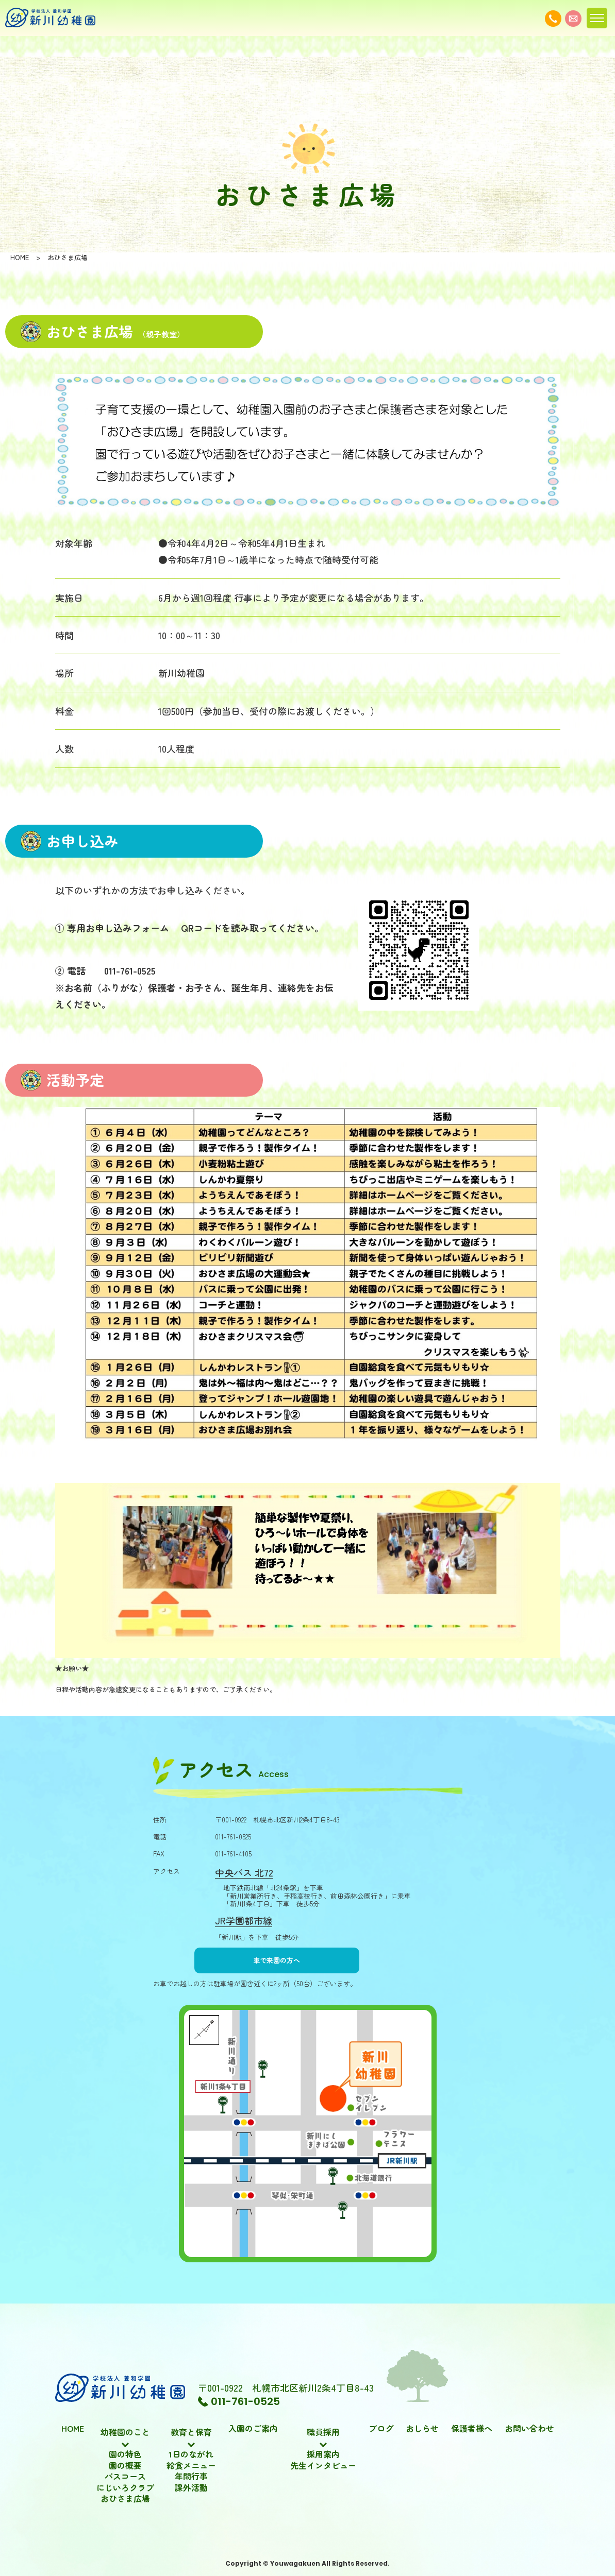 This screenshot has width=615, height=2576. I want to click on 採用案内, so click(323, 2454).